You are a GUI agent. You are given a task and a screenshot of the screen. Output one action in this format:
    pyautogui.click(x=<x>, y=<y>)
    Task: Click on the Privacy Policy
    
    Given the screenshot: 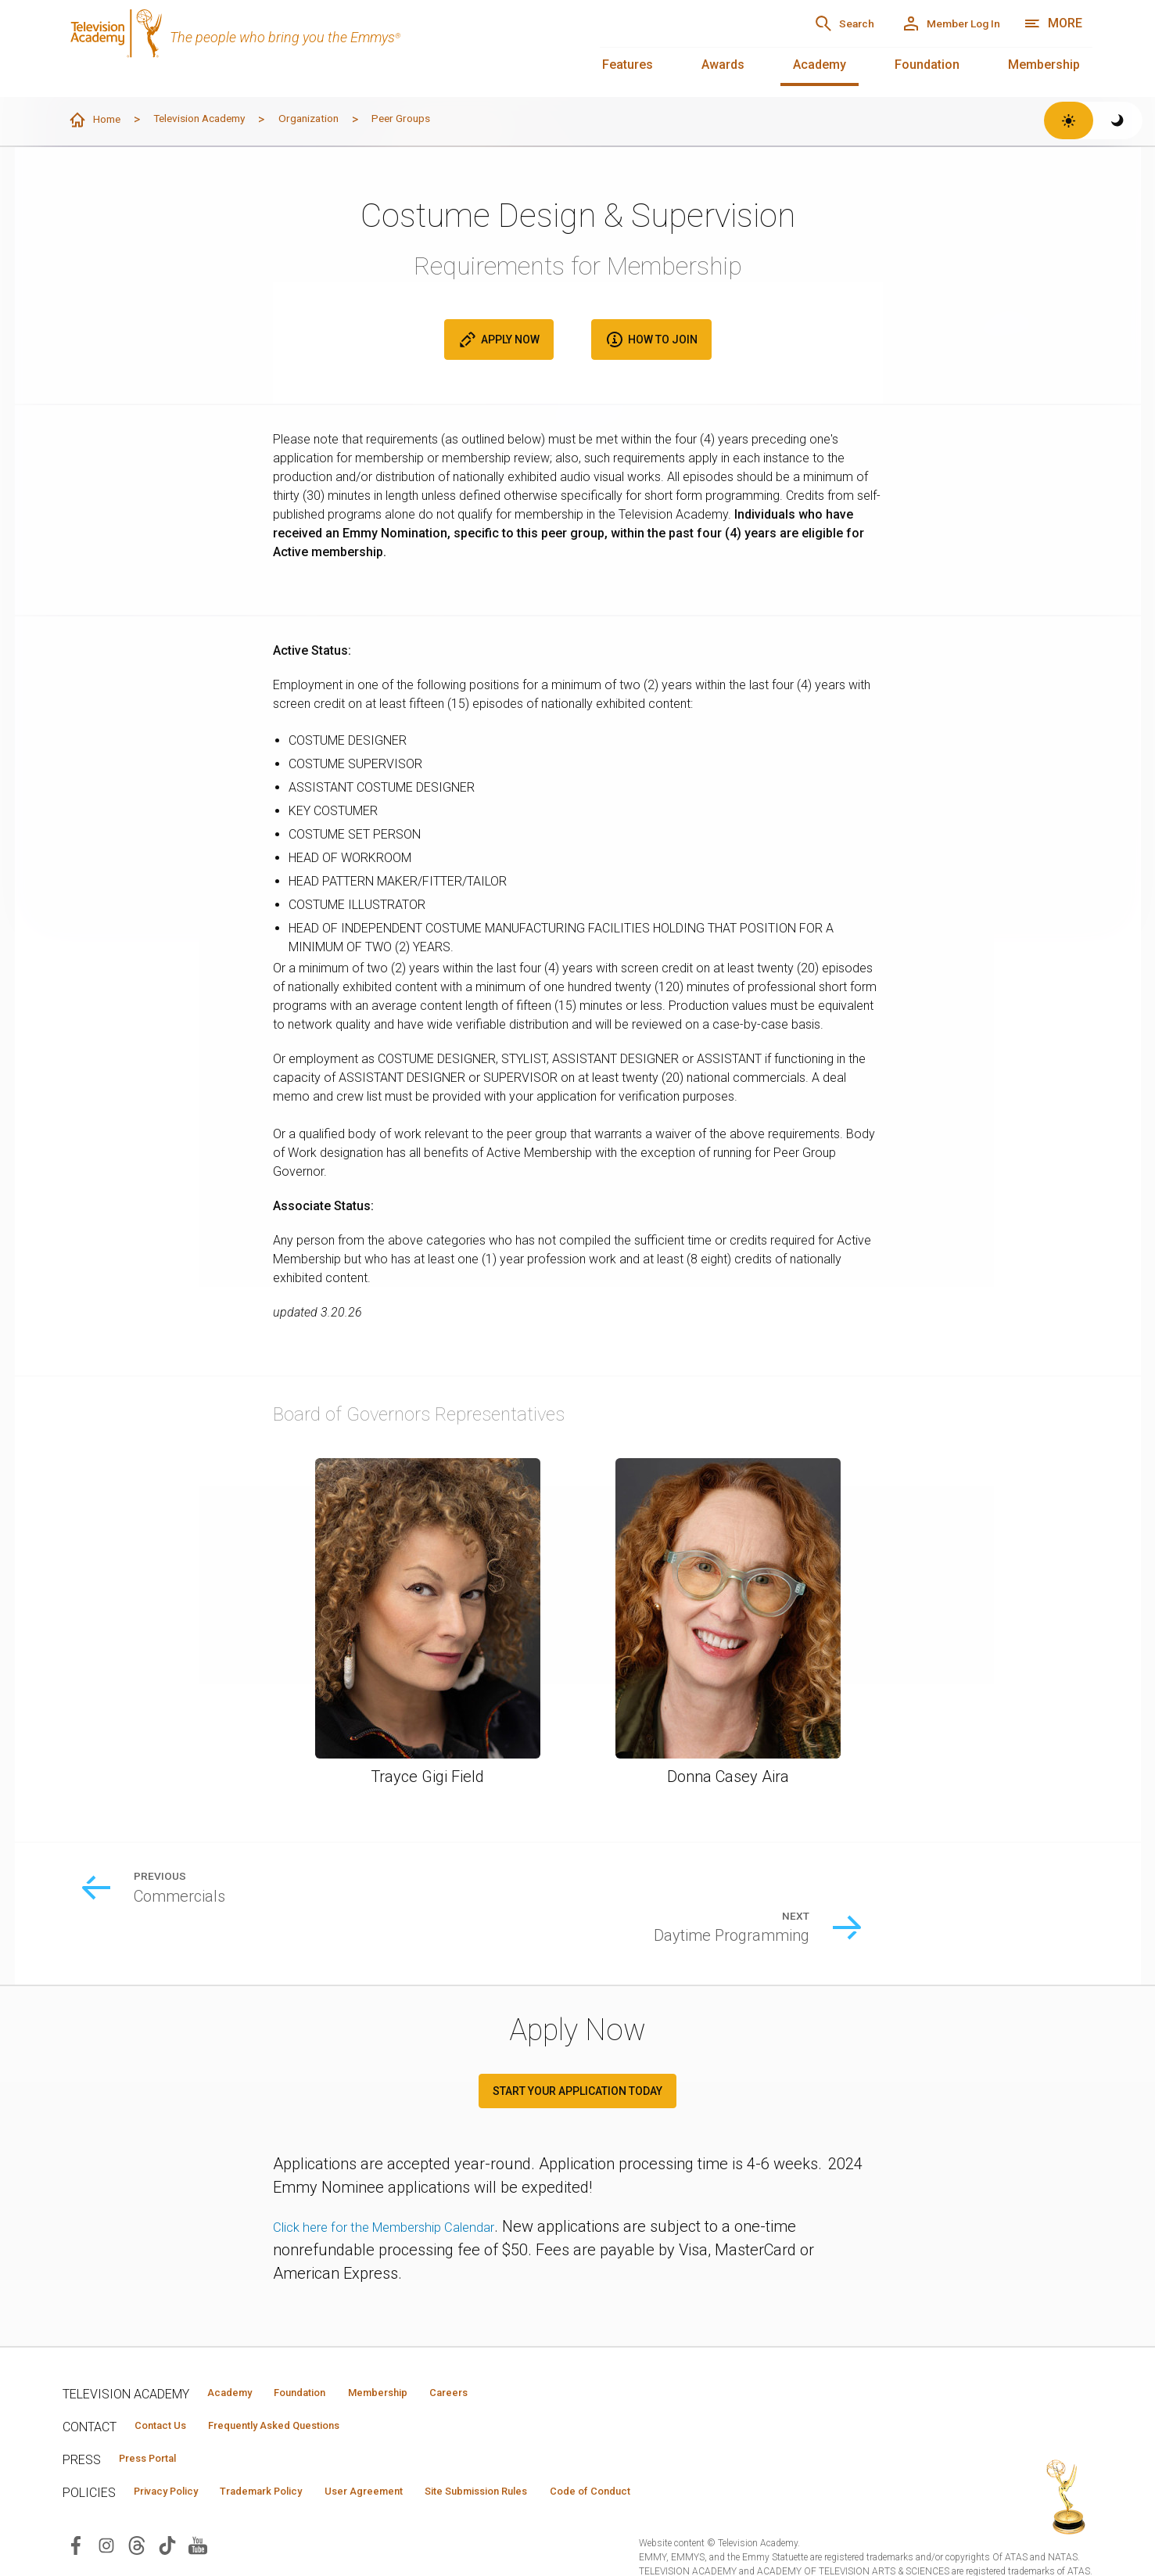 What is the action you would take?
    pyautogui.click(x=177, y=2462)
    